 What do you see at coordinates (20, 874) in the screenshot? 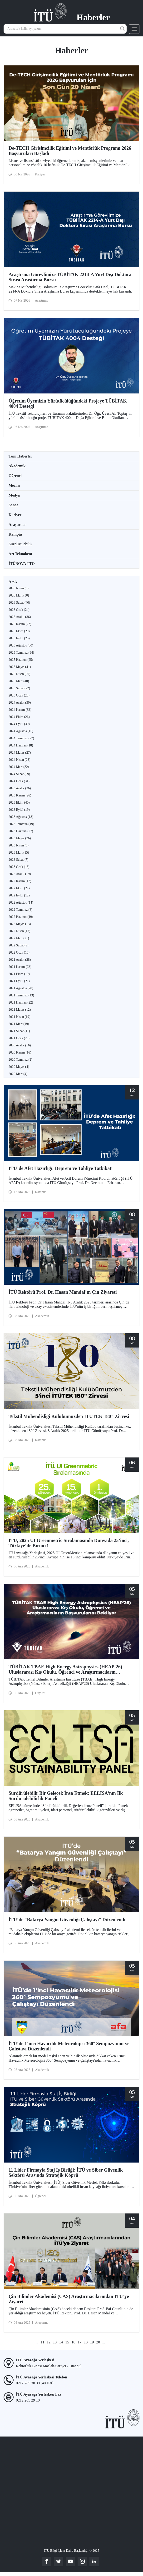
I see `2022 Aralık` at bounding box center [20, 874].